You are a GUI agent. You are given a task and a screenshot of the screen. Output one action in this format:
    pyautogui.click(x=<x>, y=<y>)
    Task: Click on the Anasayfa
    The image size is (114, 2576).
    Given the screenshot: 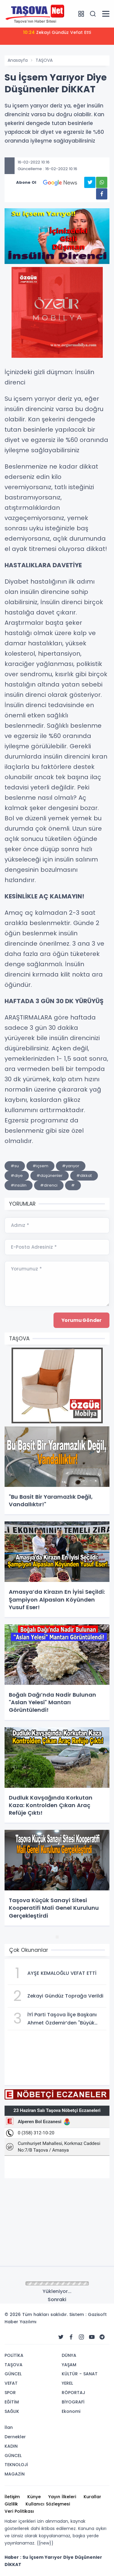 What is the action you would take?
    pyautogui.click(x=18, y=60)
    